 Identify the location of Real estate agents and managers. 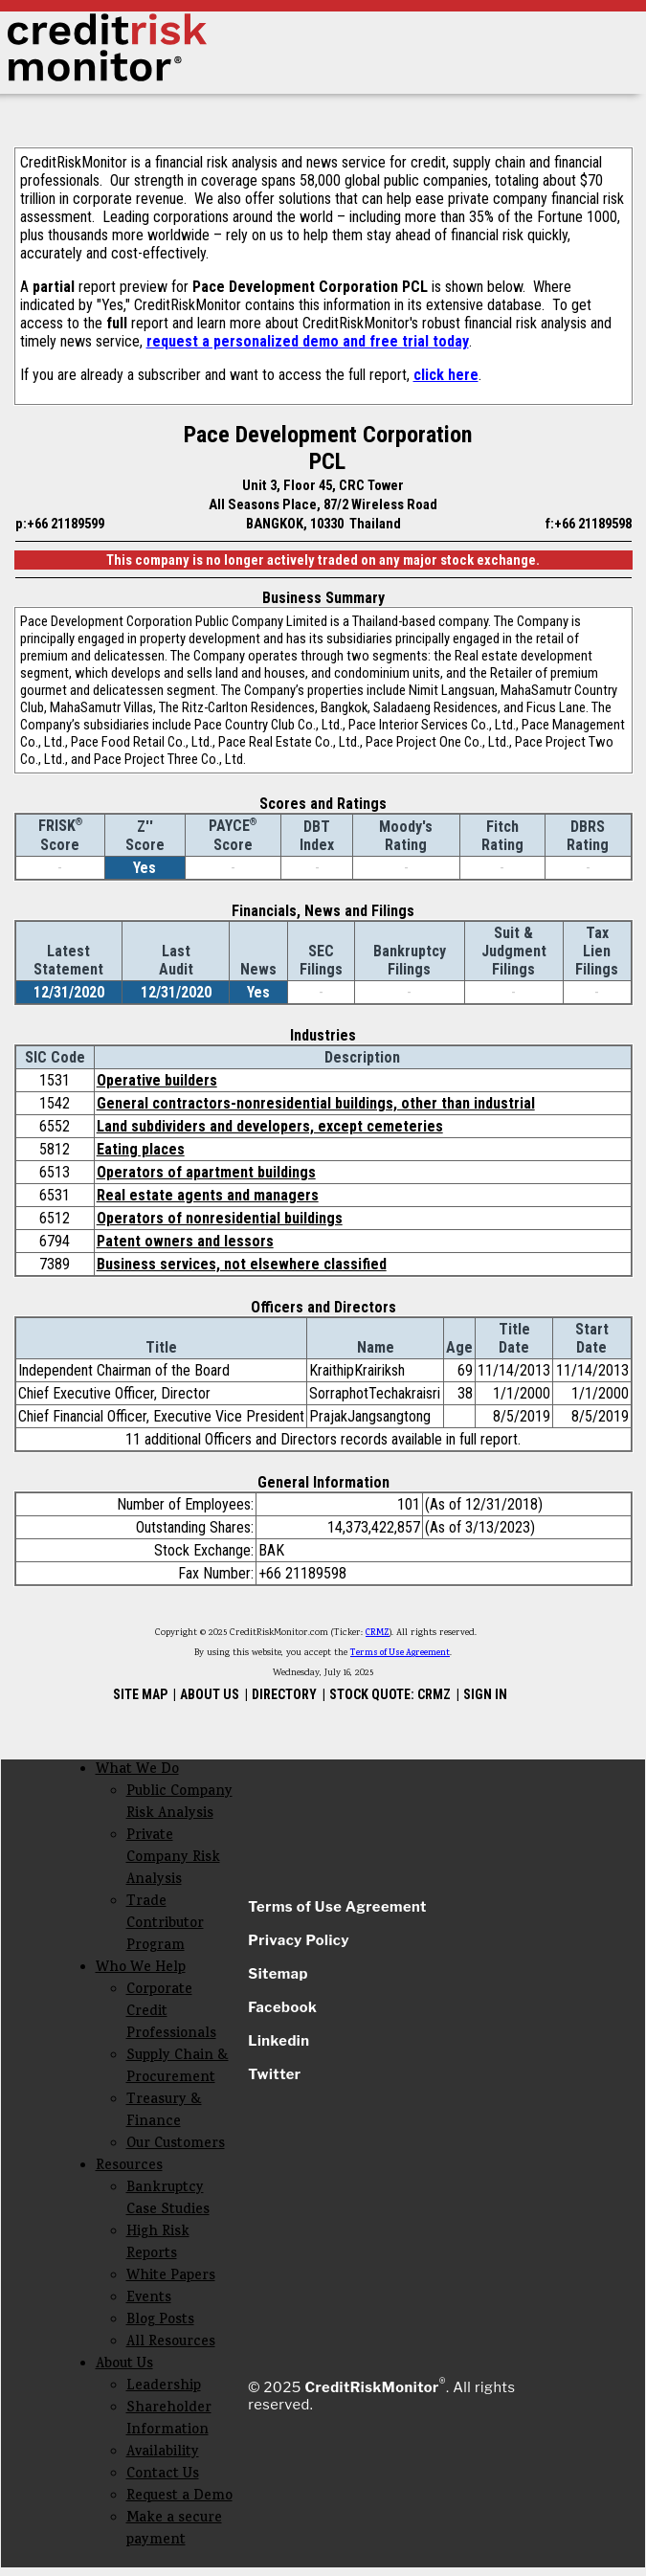
(208, 1195).